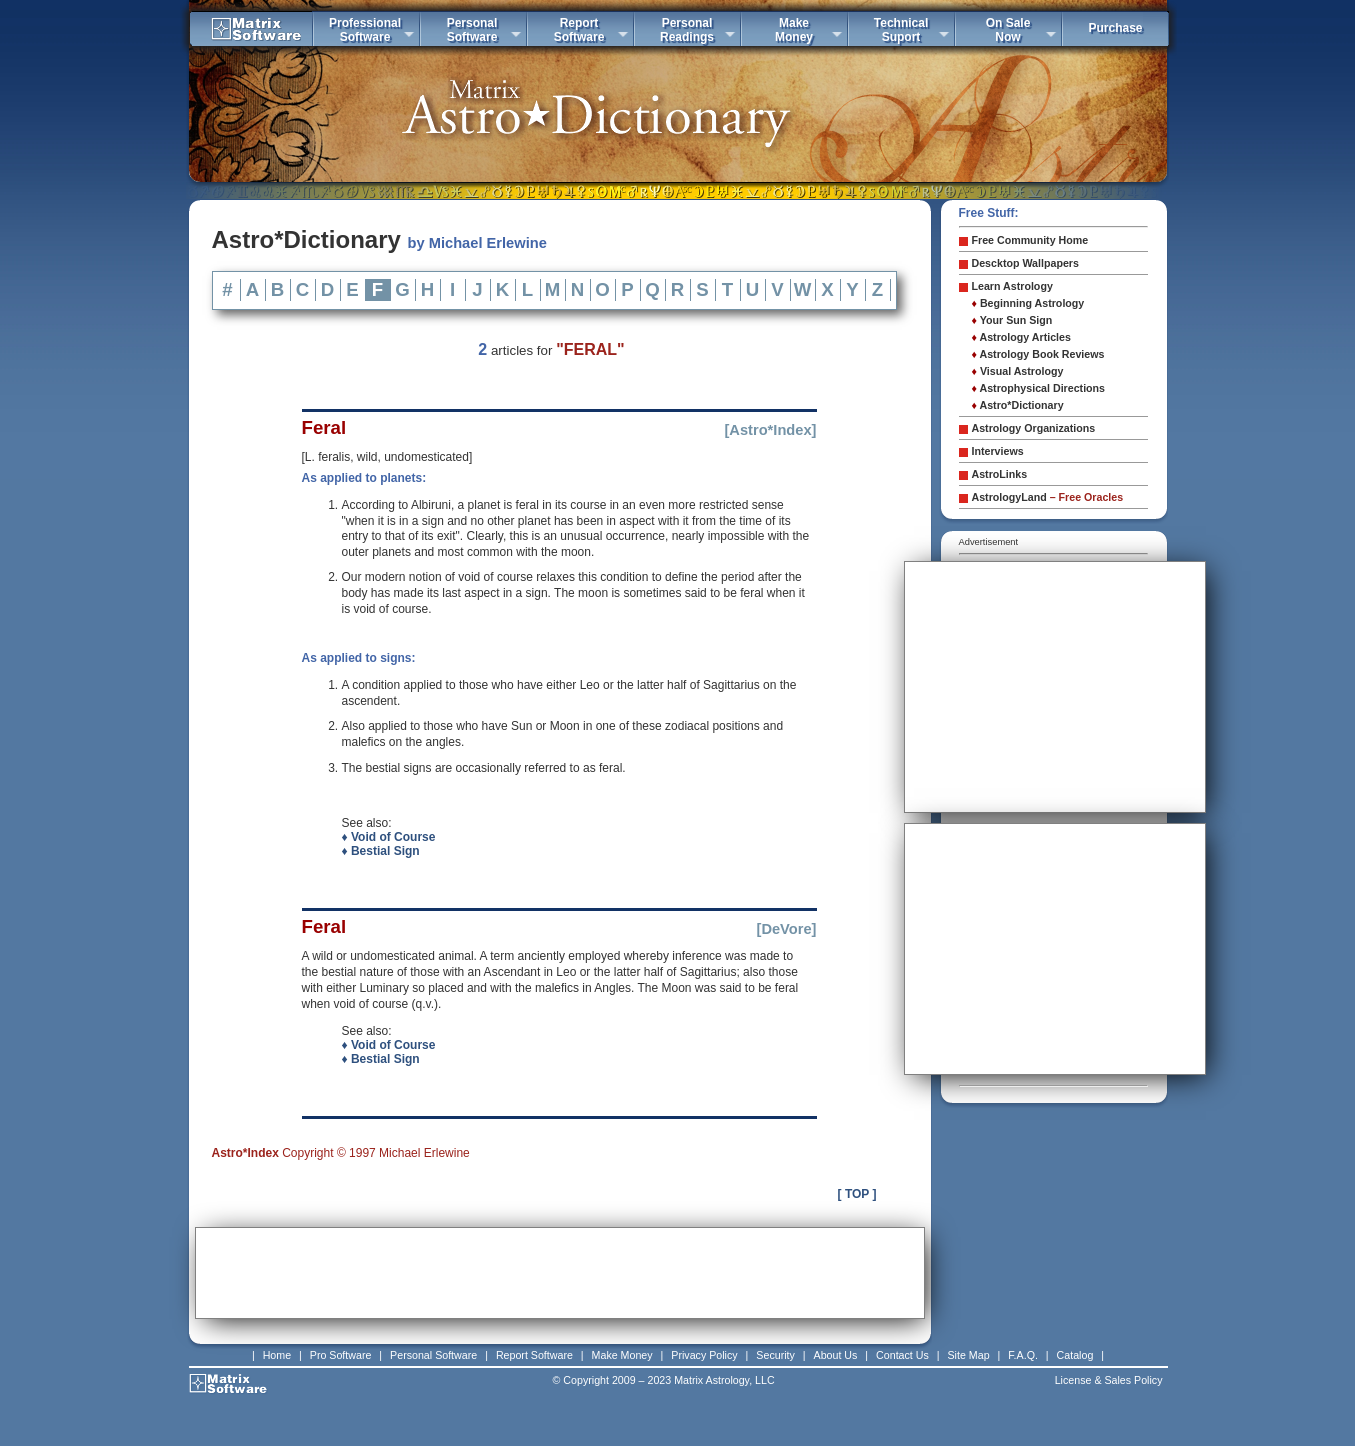  Describe the element at coordinates (277, 1355) in the screenshot. I see `Home` at that location.